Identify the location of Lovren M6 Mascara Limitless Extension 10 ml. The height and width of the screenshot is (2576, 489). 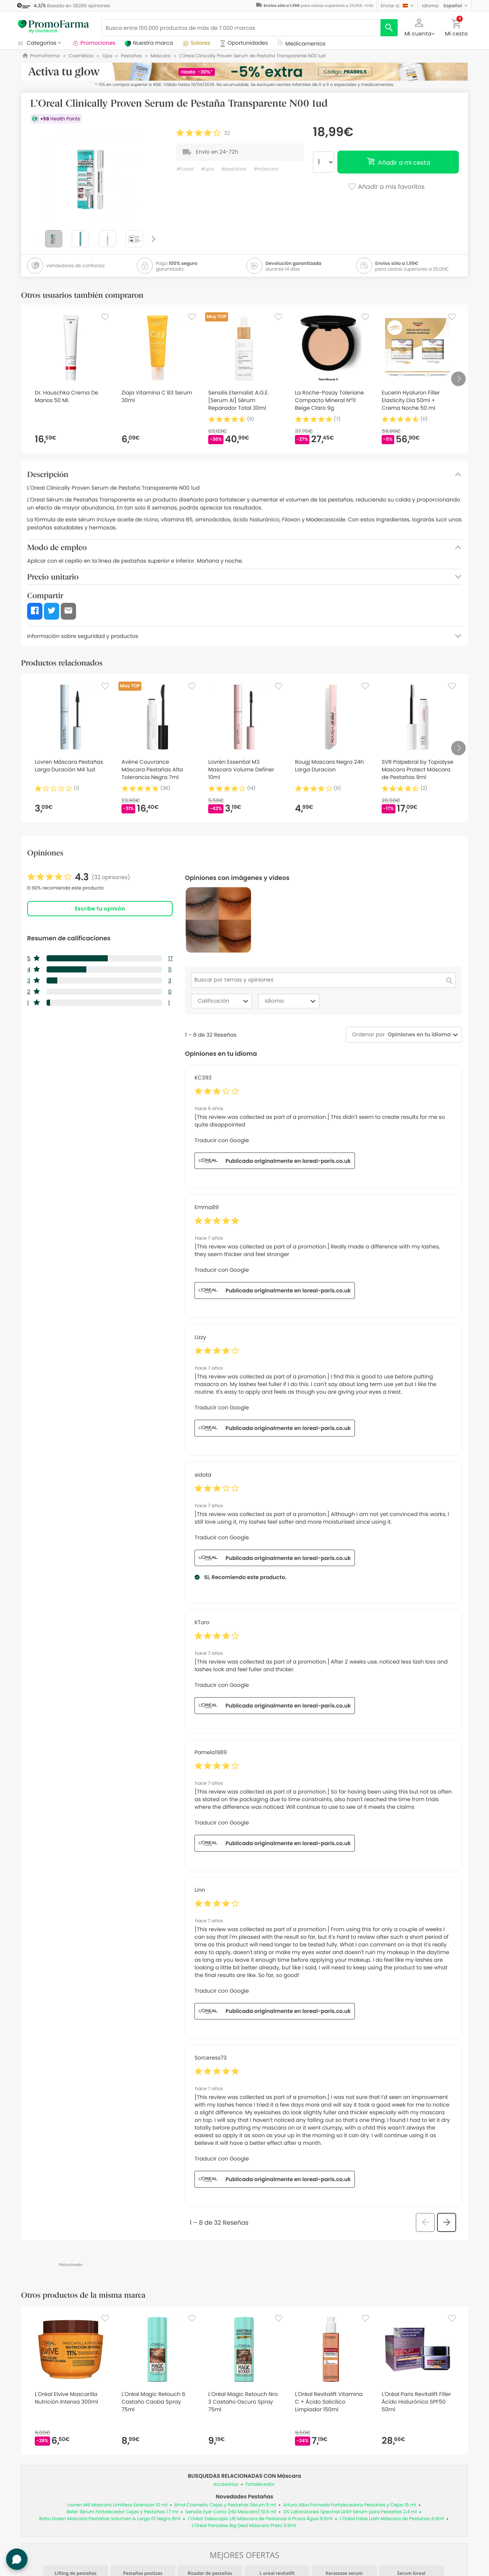
(117, 2505).